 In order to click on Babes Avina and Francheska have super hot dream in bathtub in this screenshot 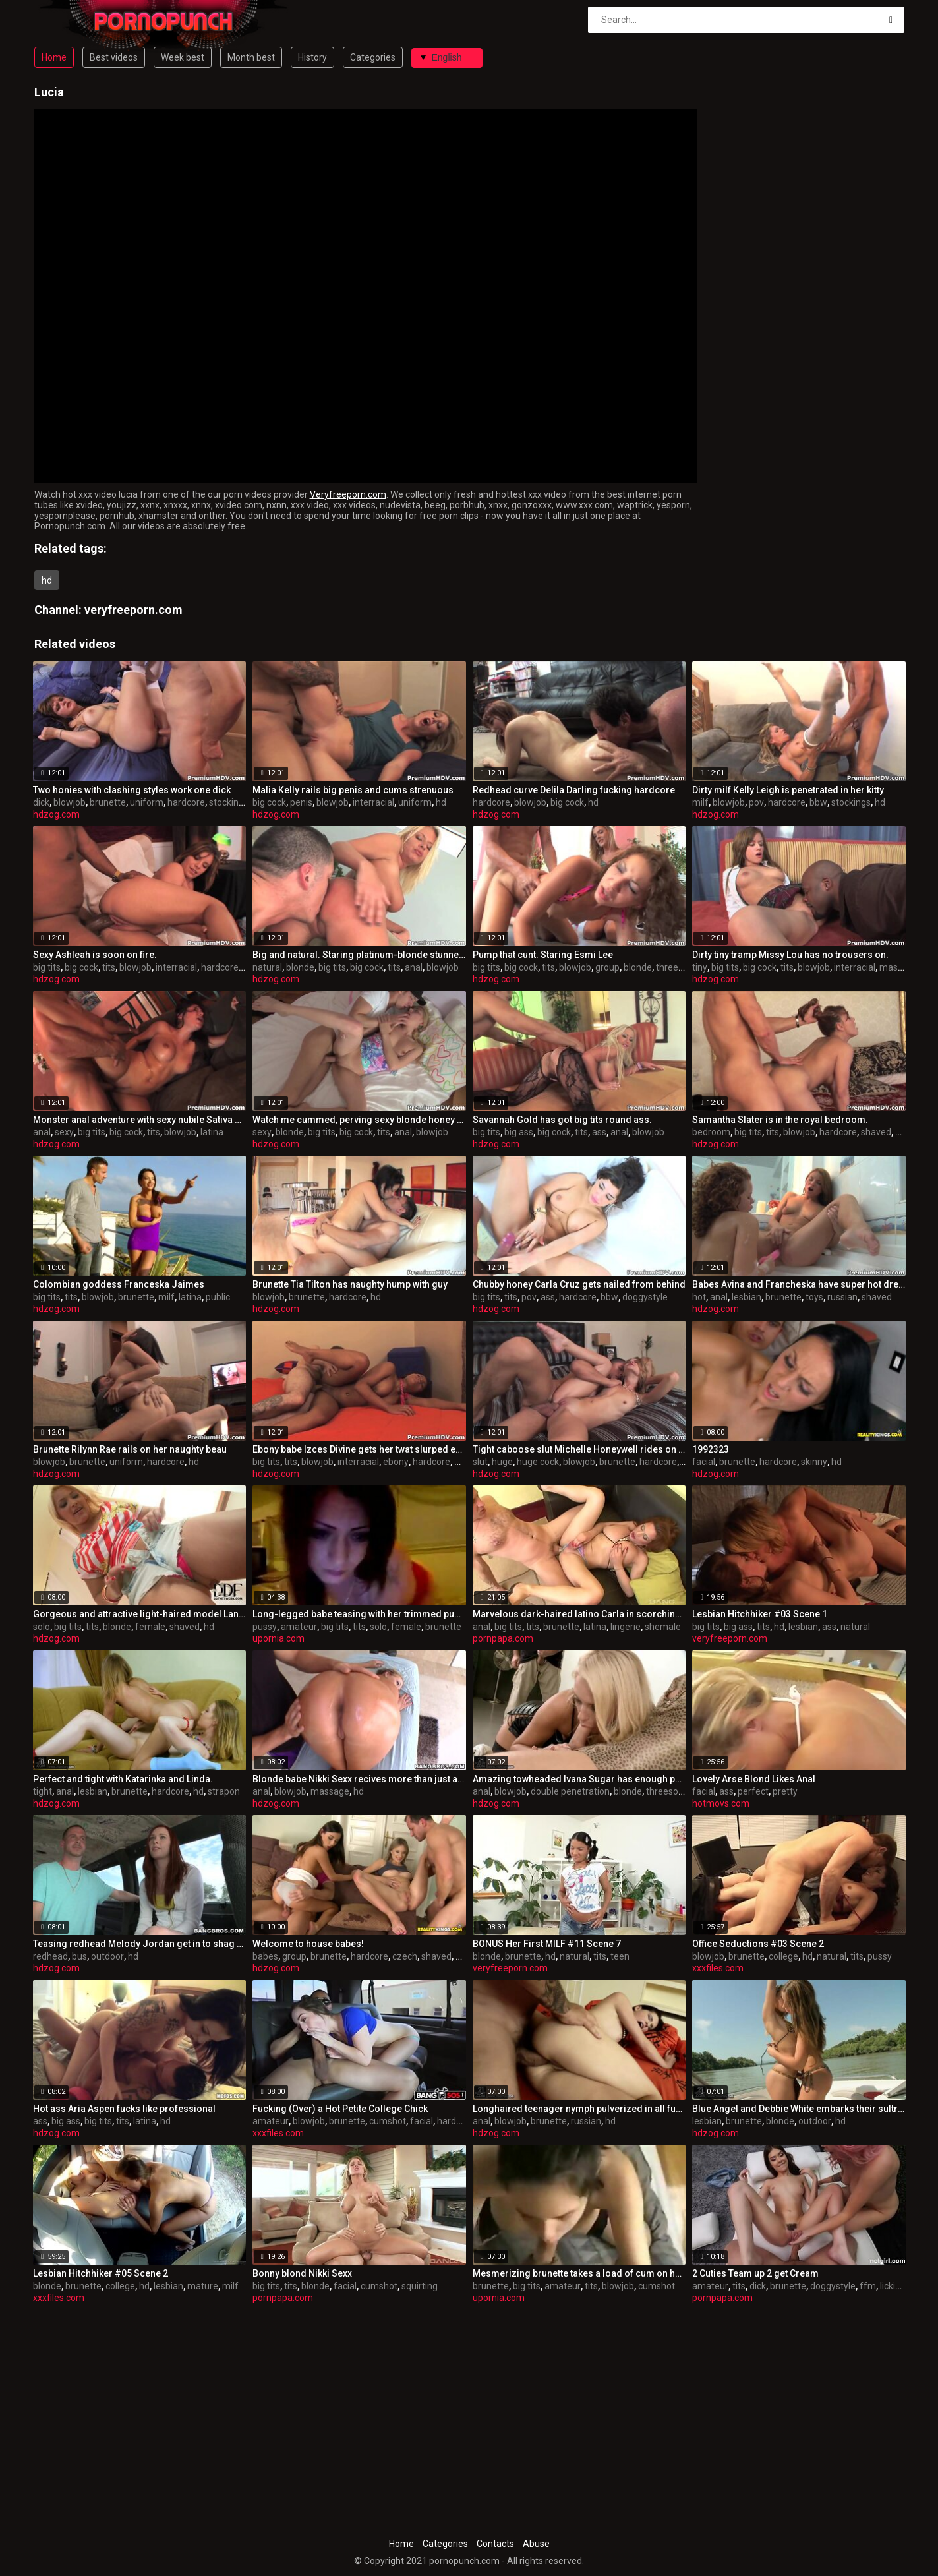, I will do `click(799, 1284)`.